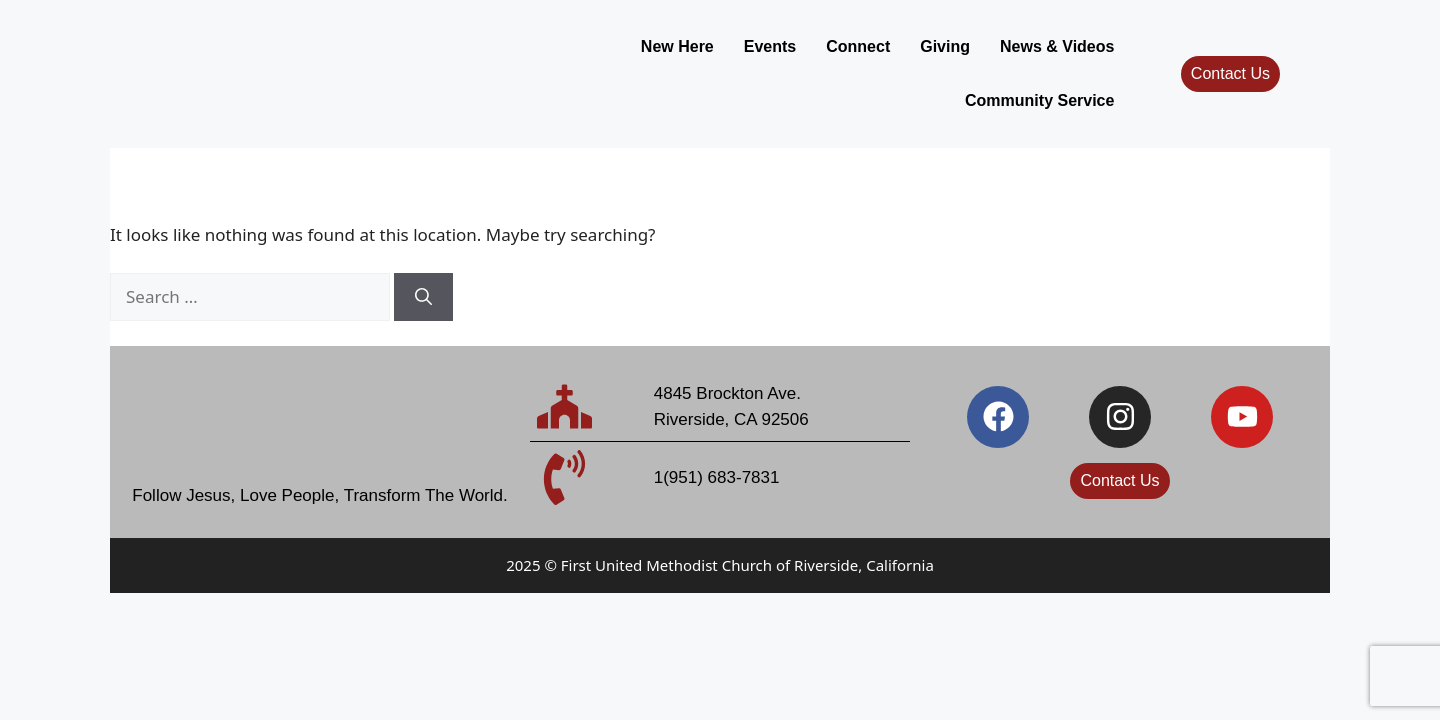 The width and height of the screenshot is (1440, 720). I want to click on Connect, so click(679, 65).